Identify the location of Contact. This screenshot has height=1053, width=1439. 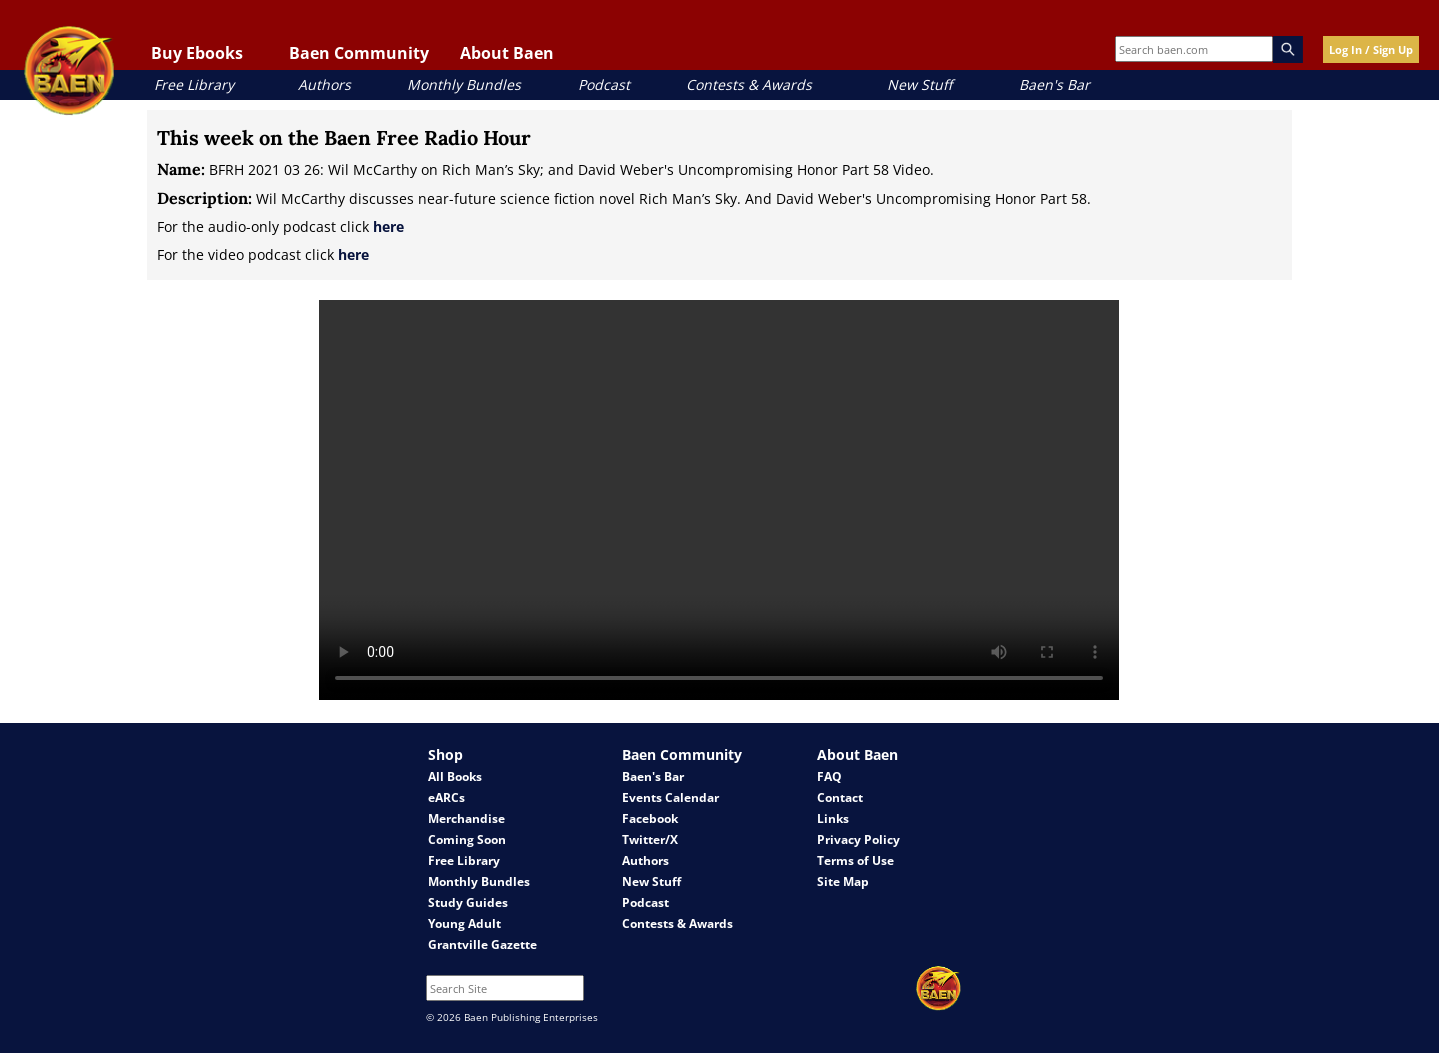
(840, 797).